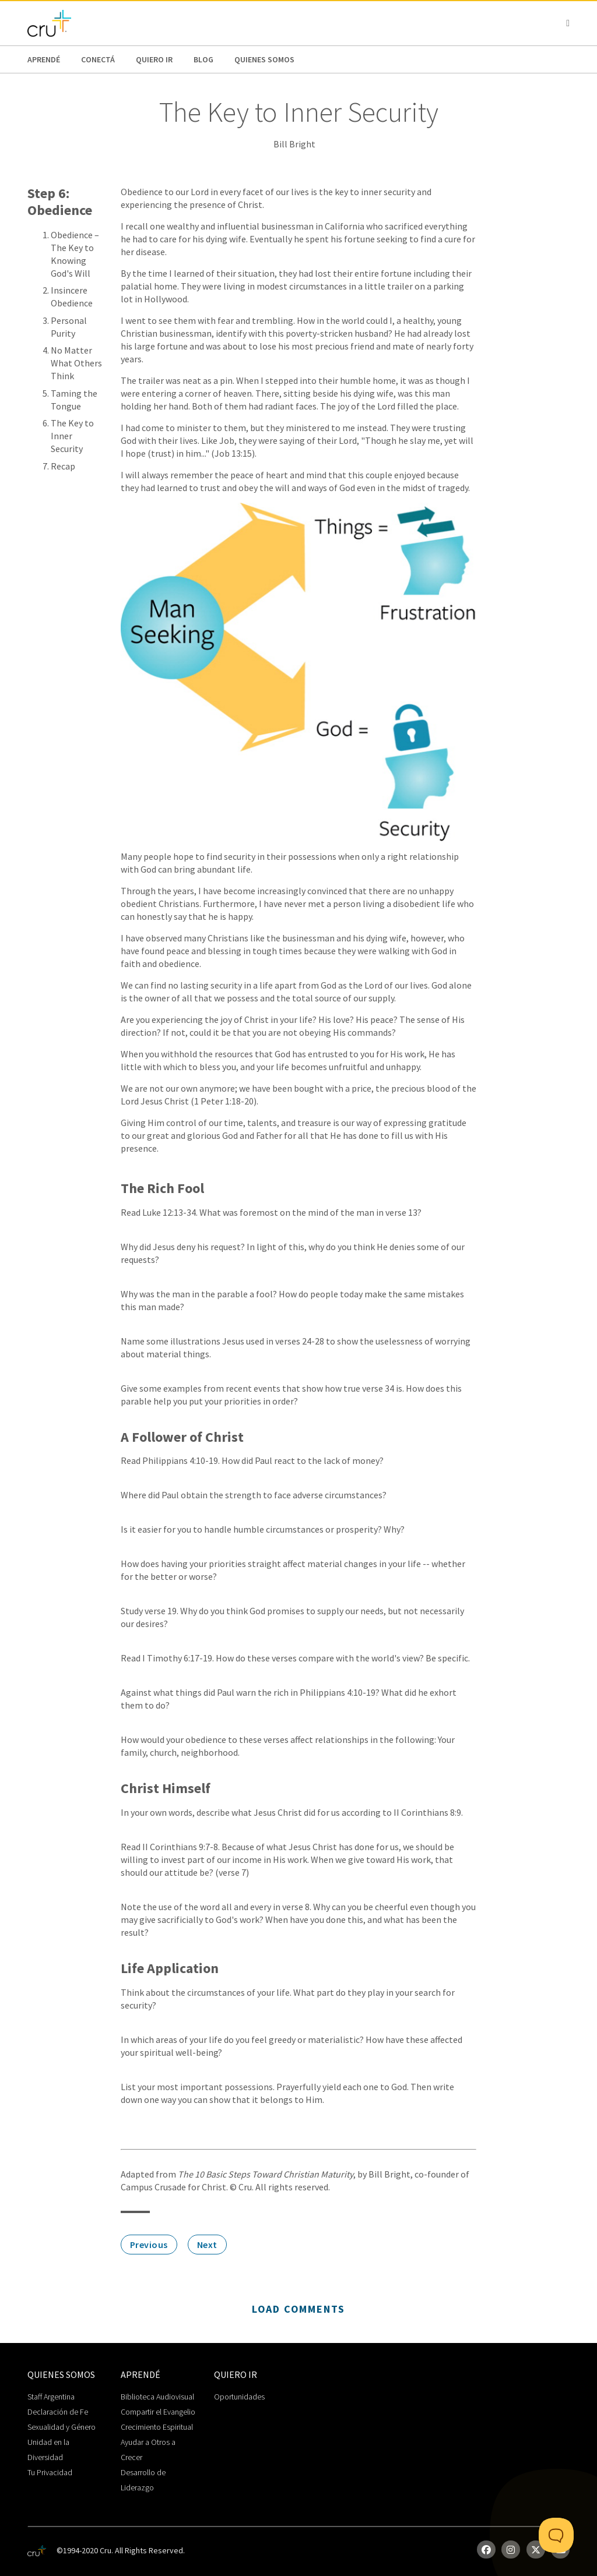 This screenshot has height=2576, width=597. Describe the element at coordinates (49, 2472) in the screenshot. I see `Tu Privacidad` at that location.